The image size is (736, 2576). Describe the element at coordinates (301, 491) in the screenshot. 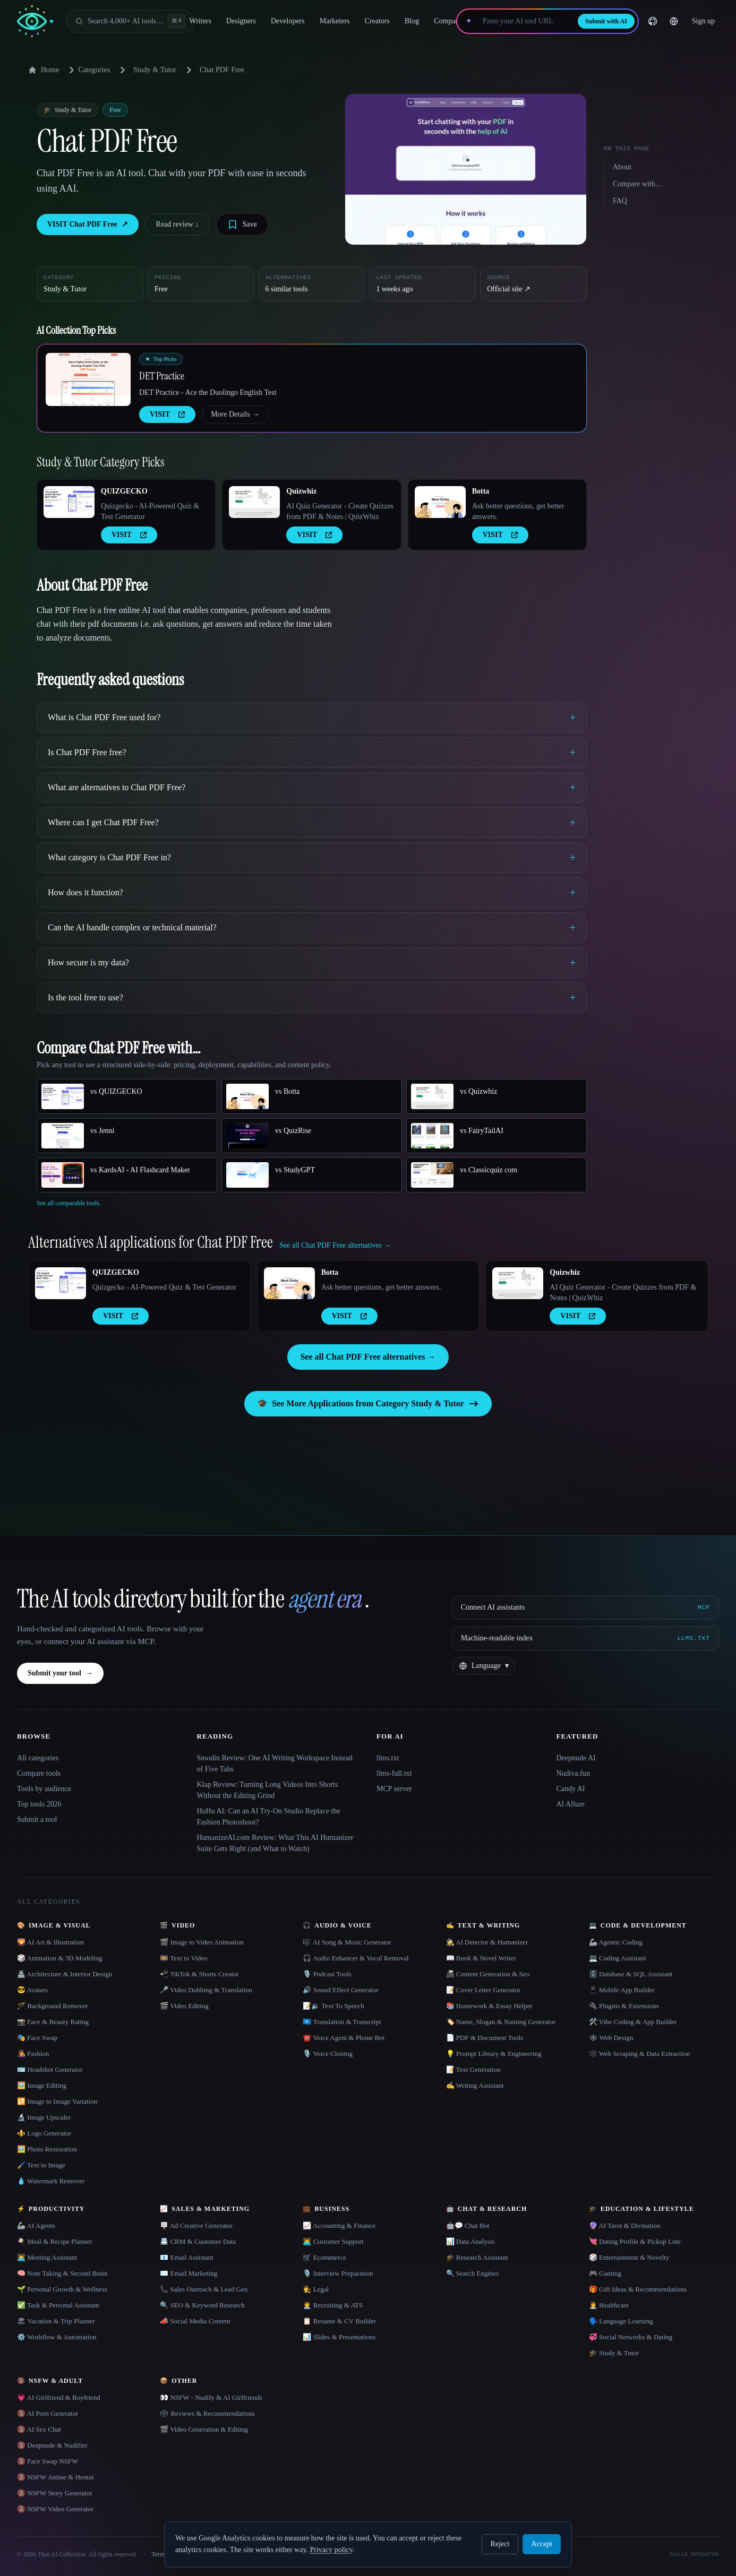

I see `Quizwhiz` at that location.